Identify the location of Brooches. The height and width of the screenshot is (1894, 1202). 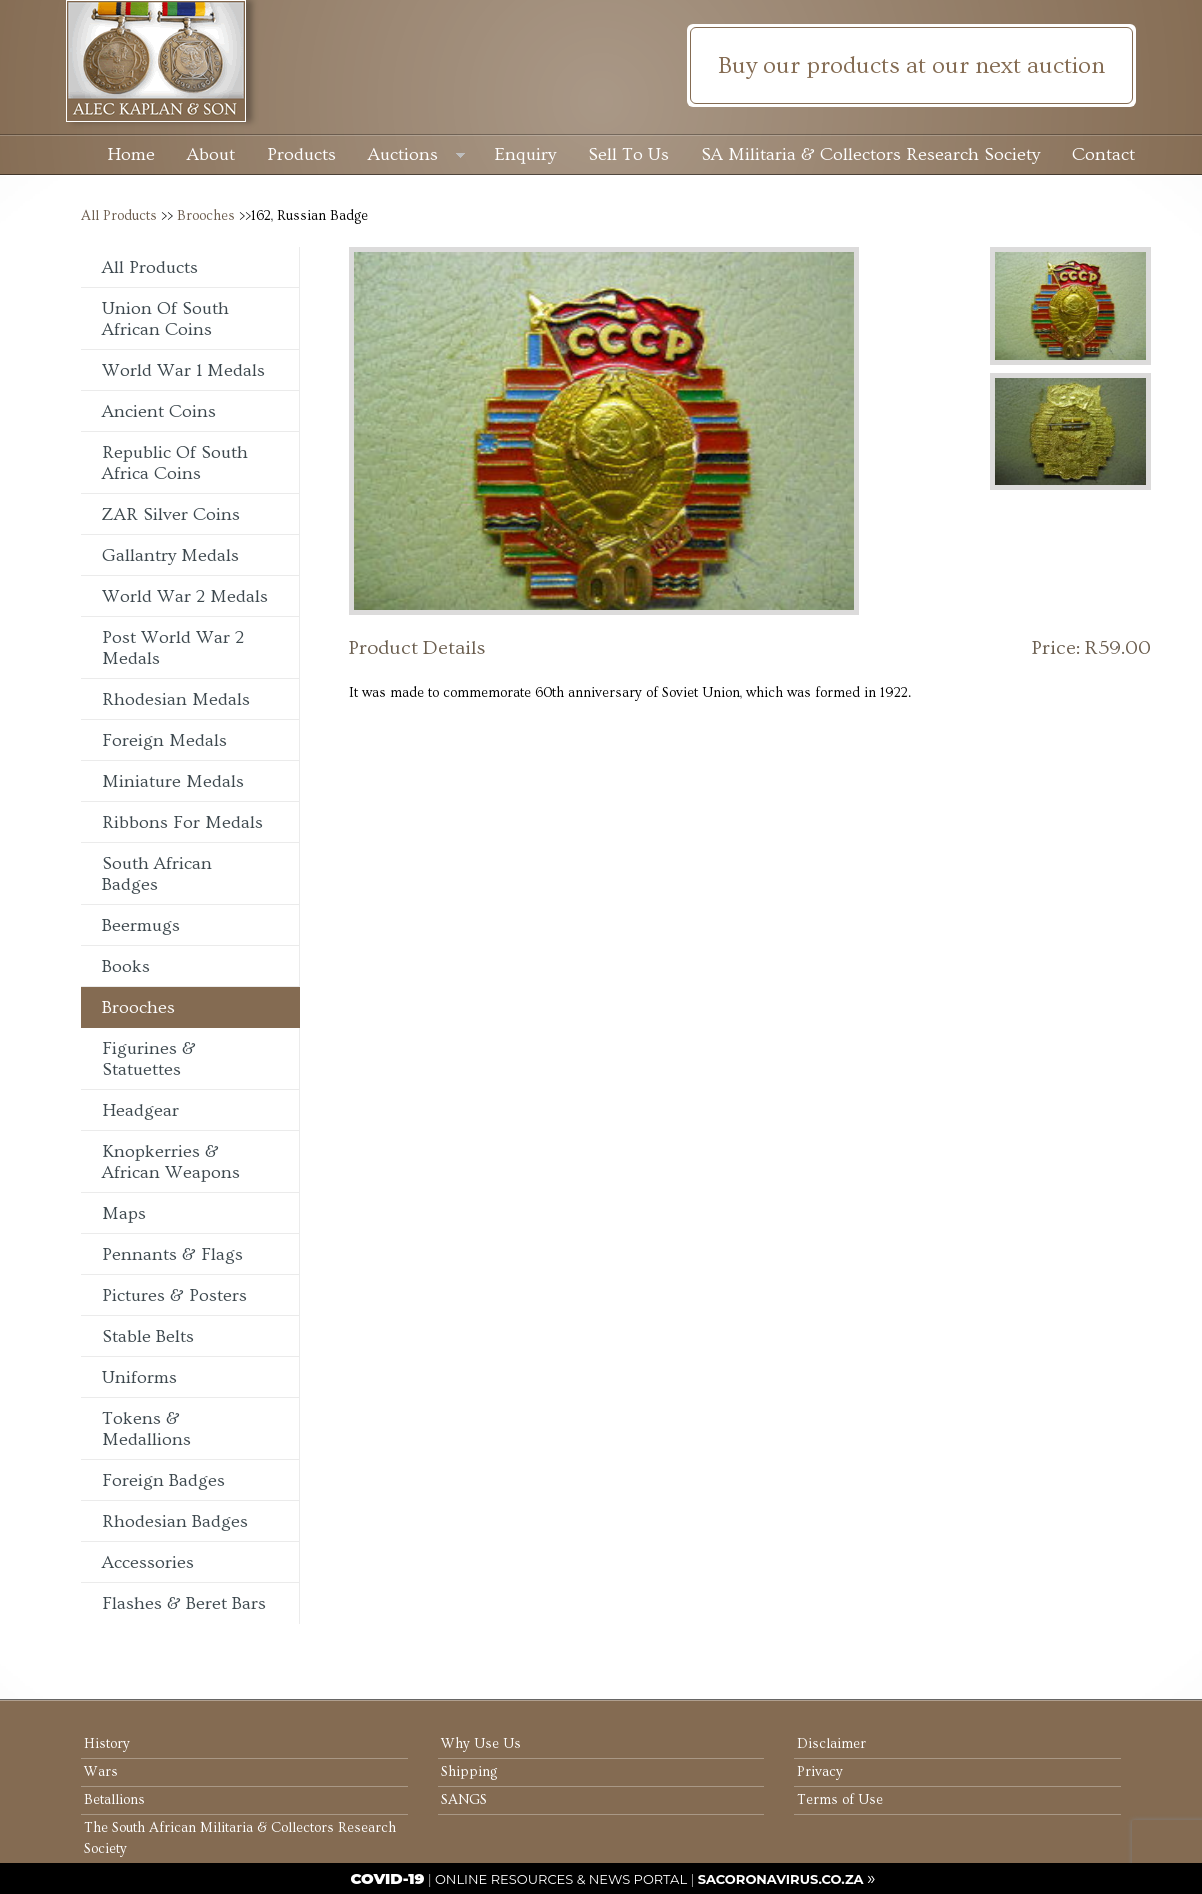
(206, 216).